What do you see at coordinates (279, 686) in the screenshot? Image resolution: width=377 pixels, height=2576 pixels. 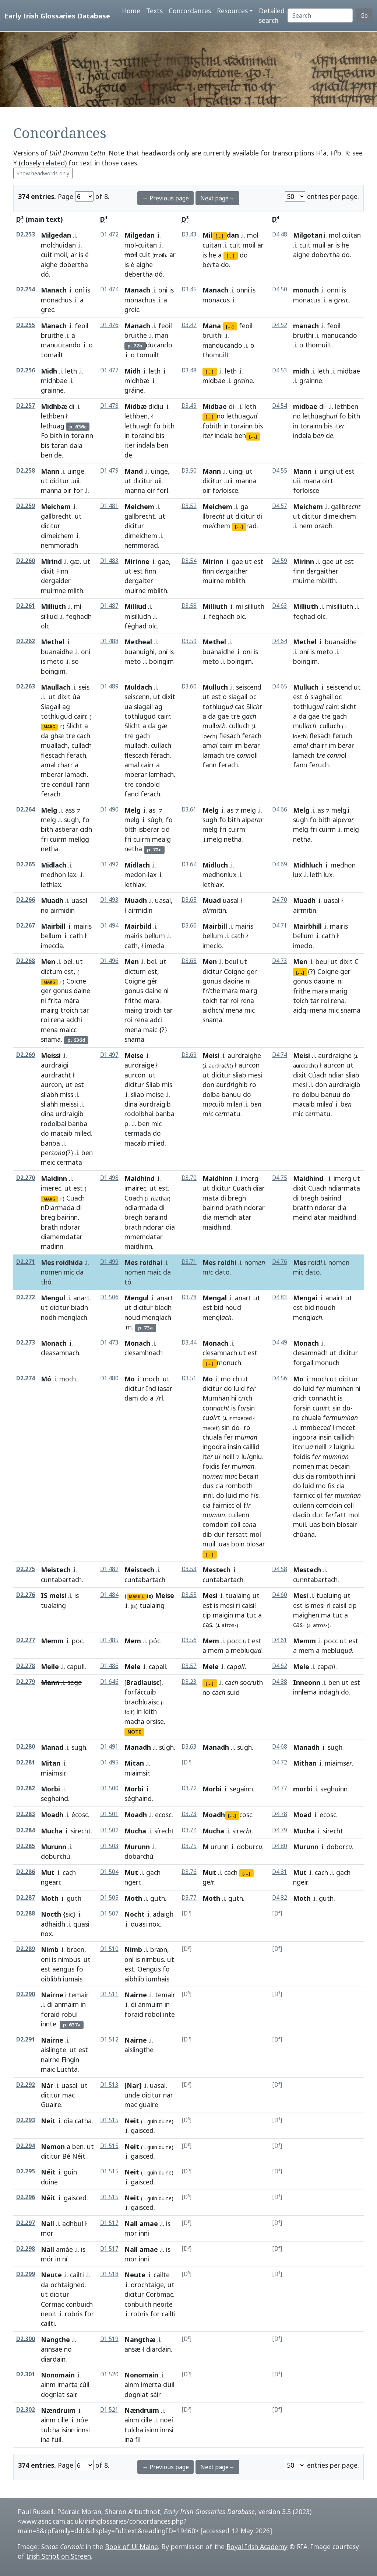 I see `D4.65` at bounding box center [279, 686].